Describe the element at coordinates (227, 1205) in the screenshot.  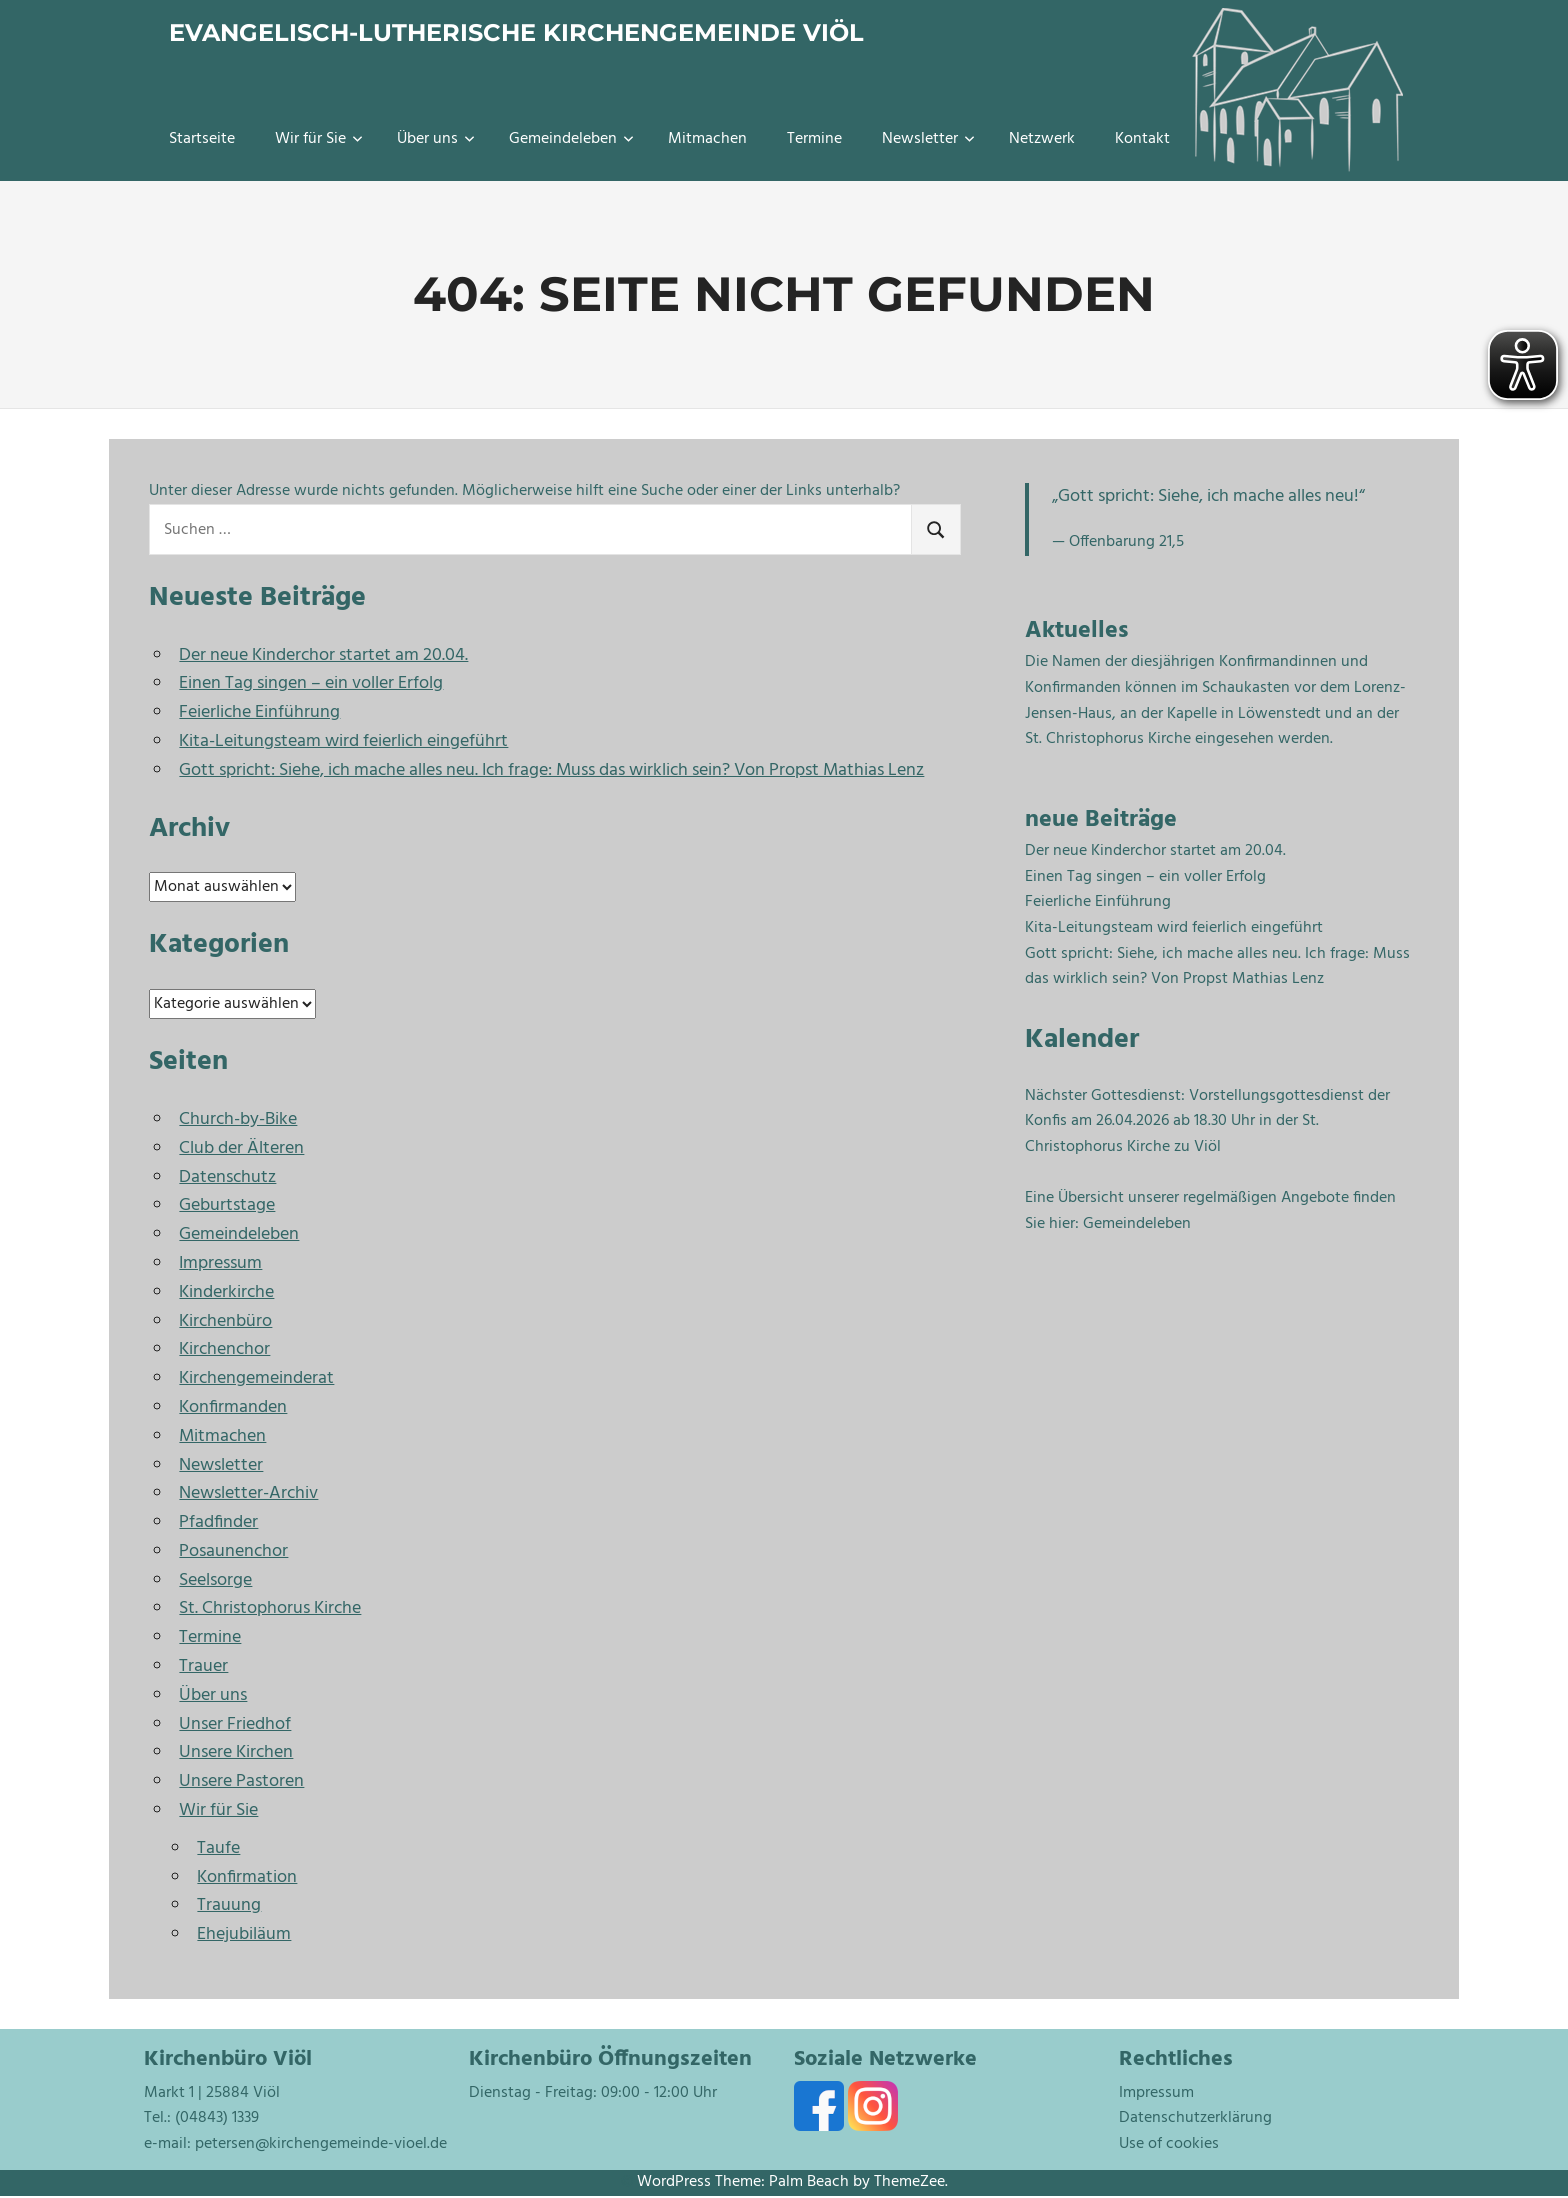
I see `Geburtstage` at that location.